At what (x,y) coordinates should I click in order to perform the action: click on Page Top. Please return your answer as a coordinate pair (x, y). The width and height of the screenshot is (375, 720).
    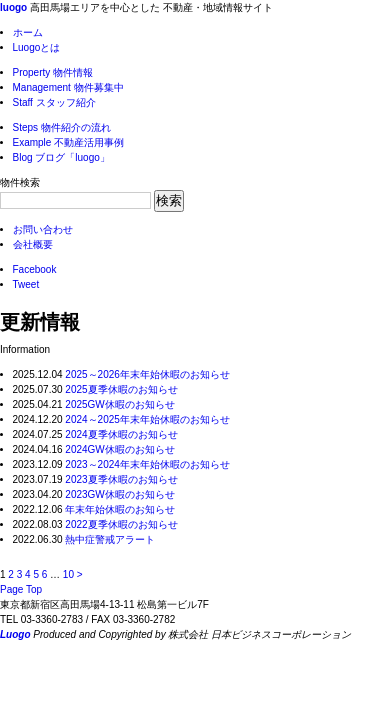
    Looking at the image, I should click on (21, 589).